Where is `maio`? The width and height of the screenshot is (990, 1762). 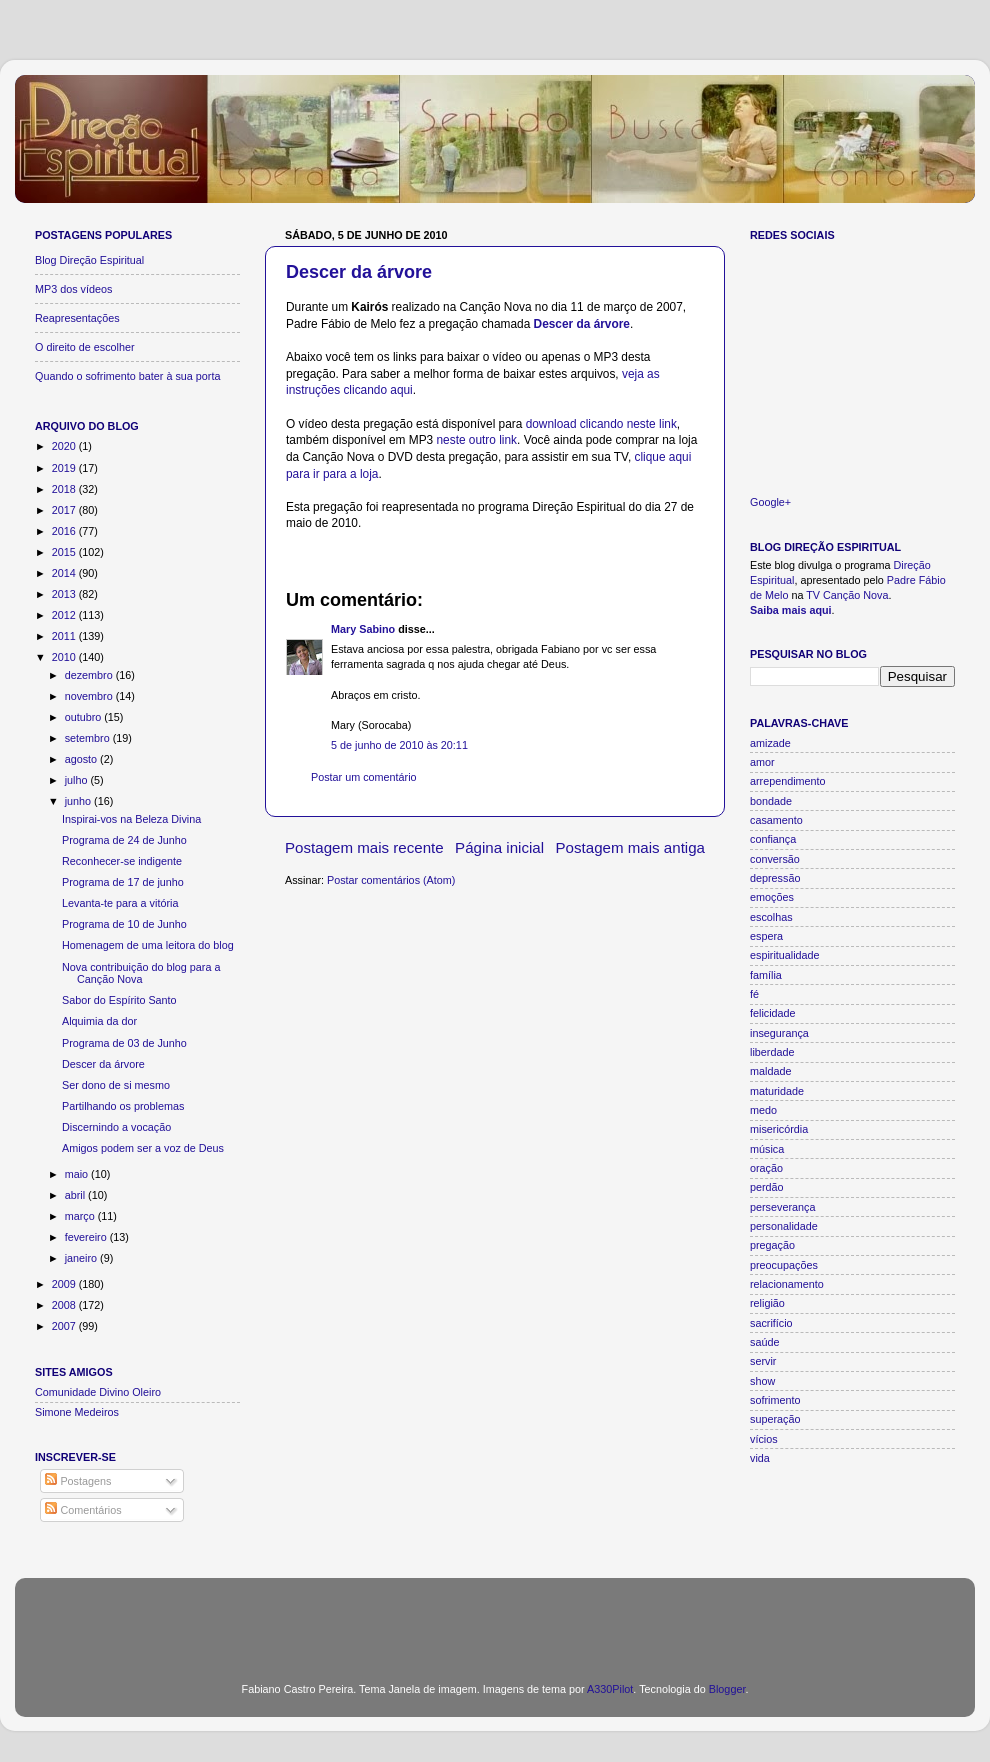 maio is located at coordinates (78, 1174).